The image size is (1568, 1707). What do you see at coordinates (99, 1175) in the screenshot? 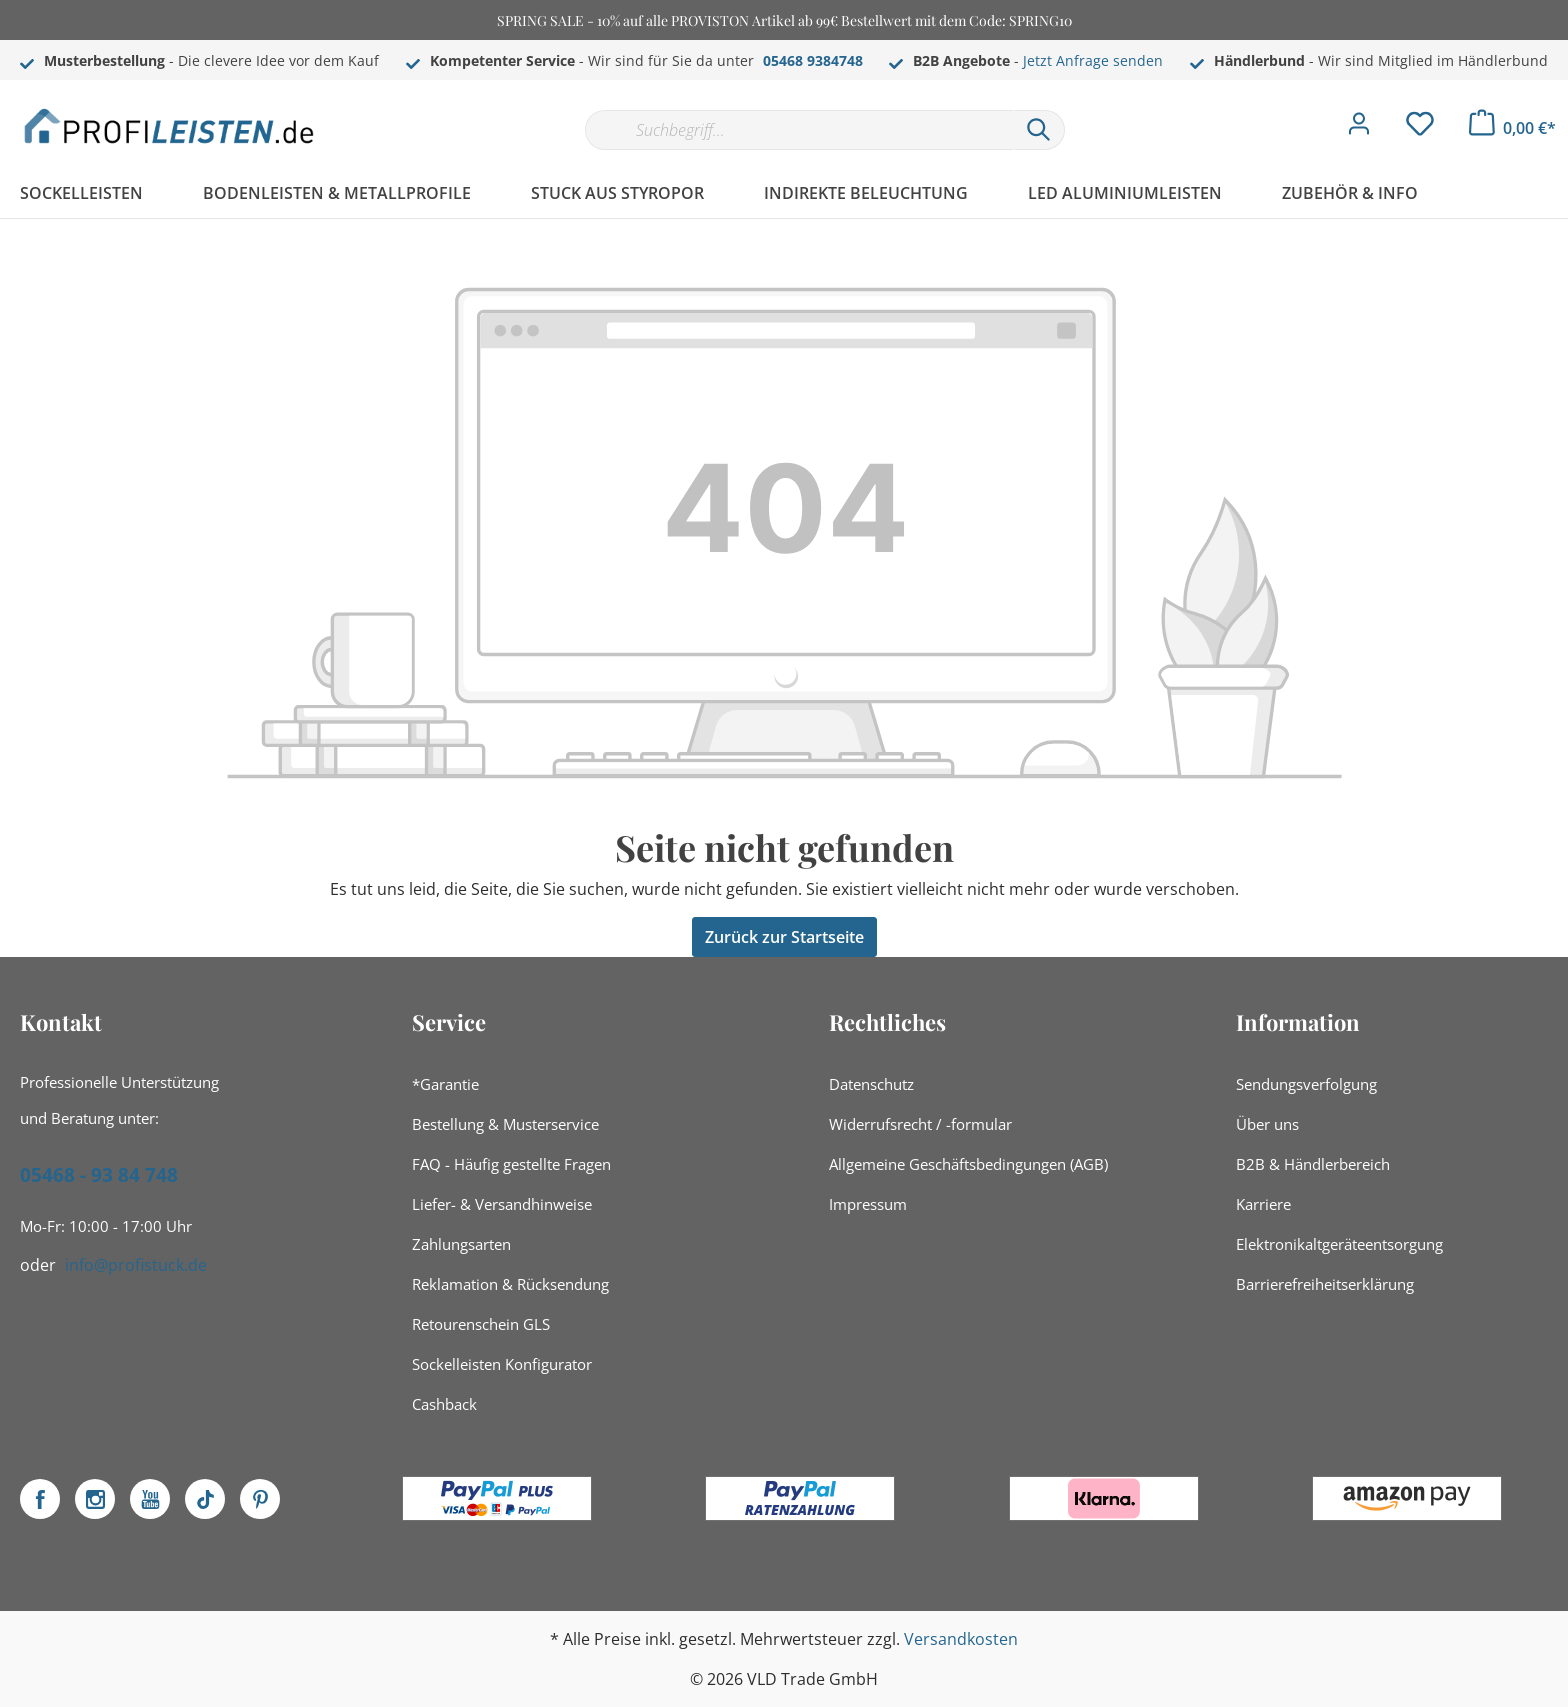
I see `05468 - 93 84 748` at bounding box center [99, 1175].